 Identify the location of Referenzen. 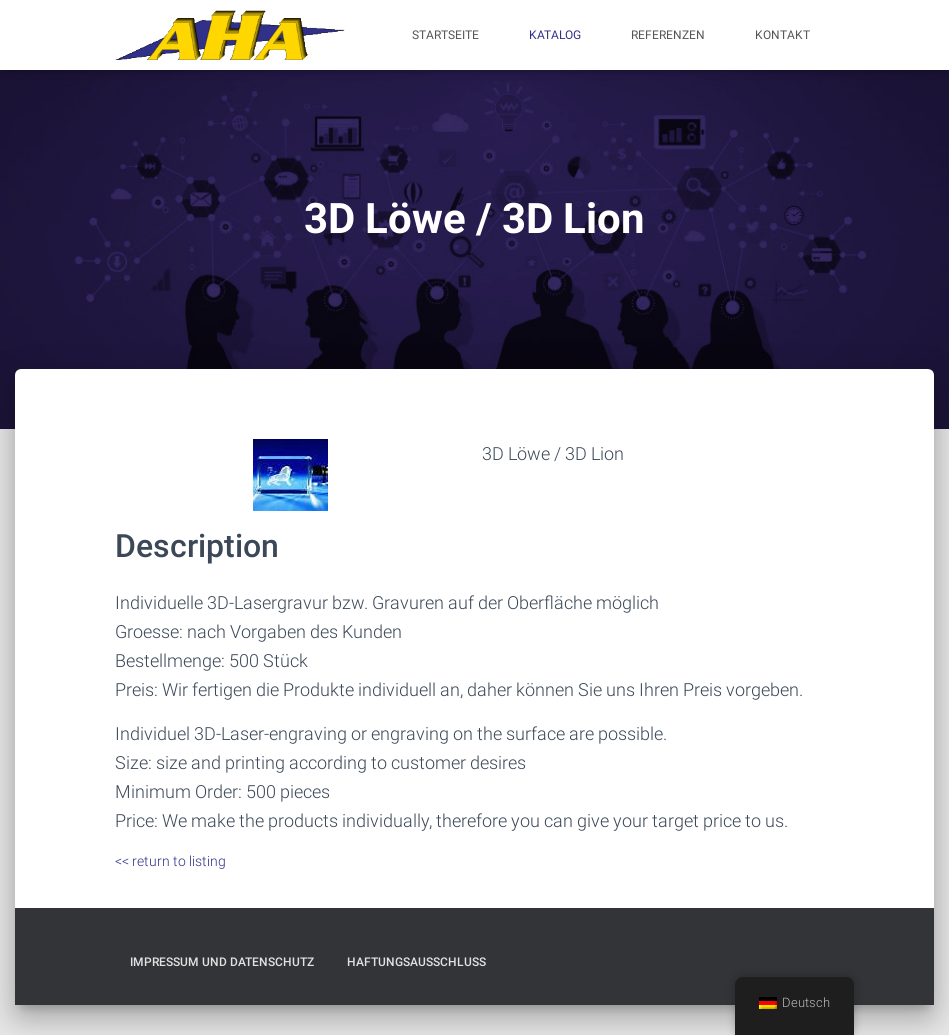
(668, 35).